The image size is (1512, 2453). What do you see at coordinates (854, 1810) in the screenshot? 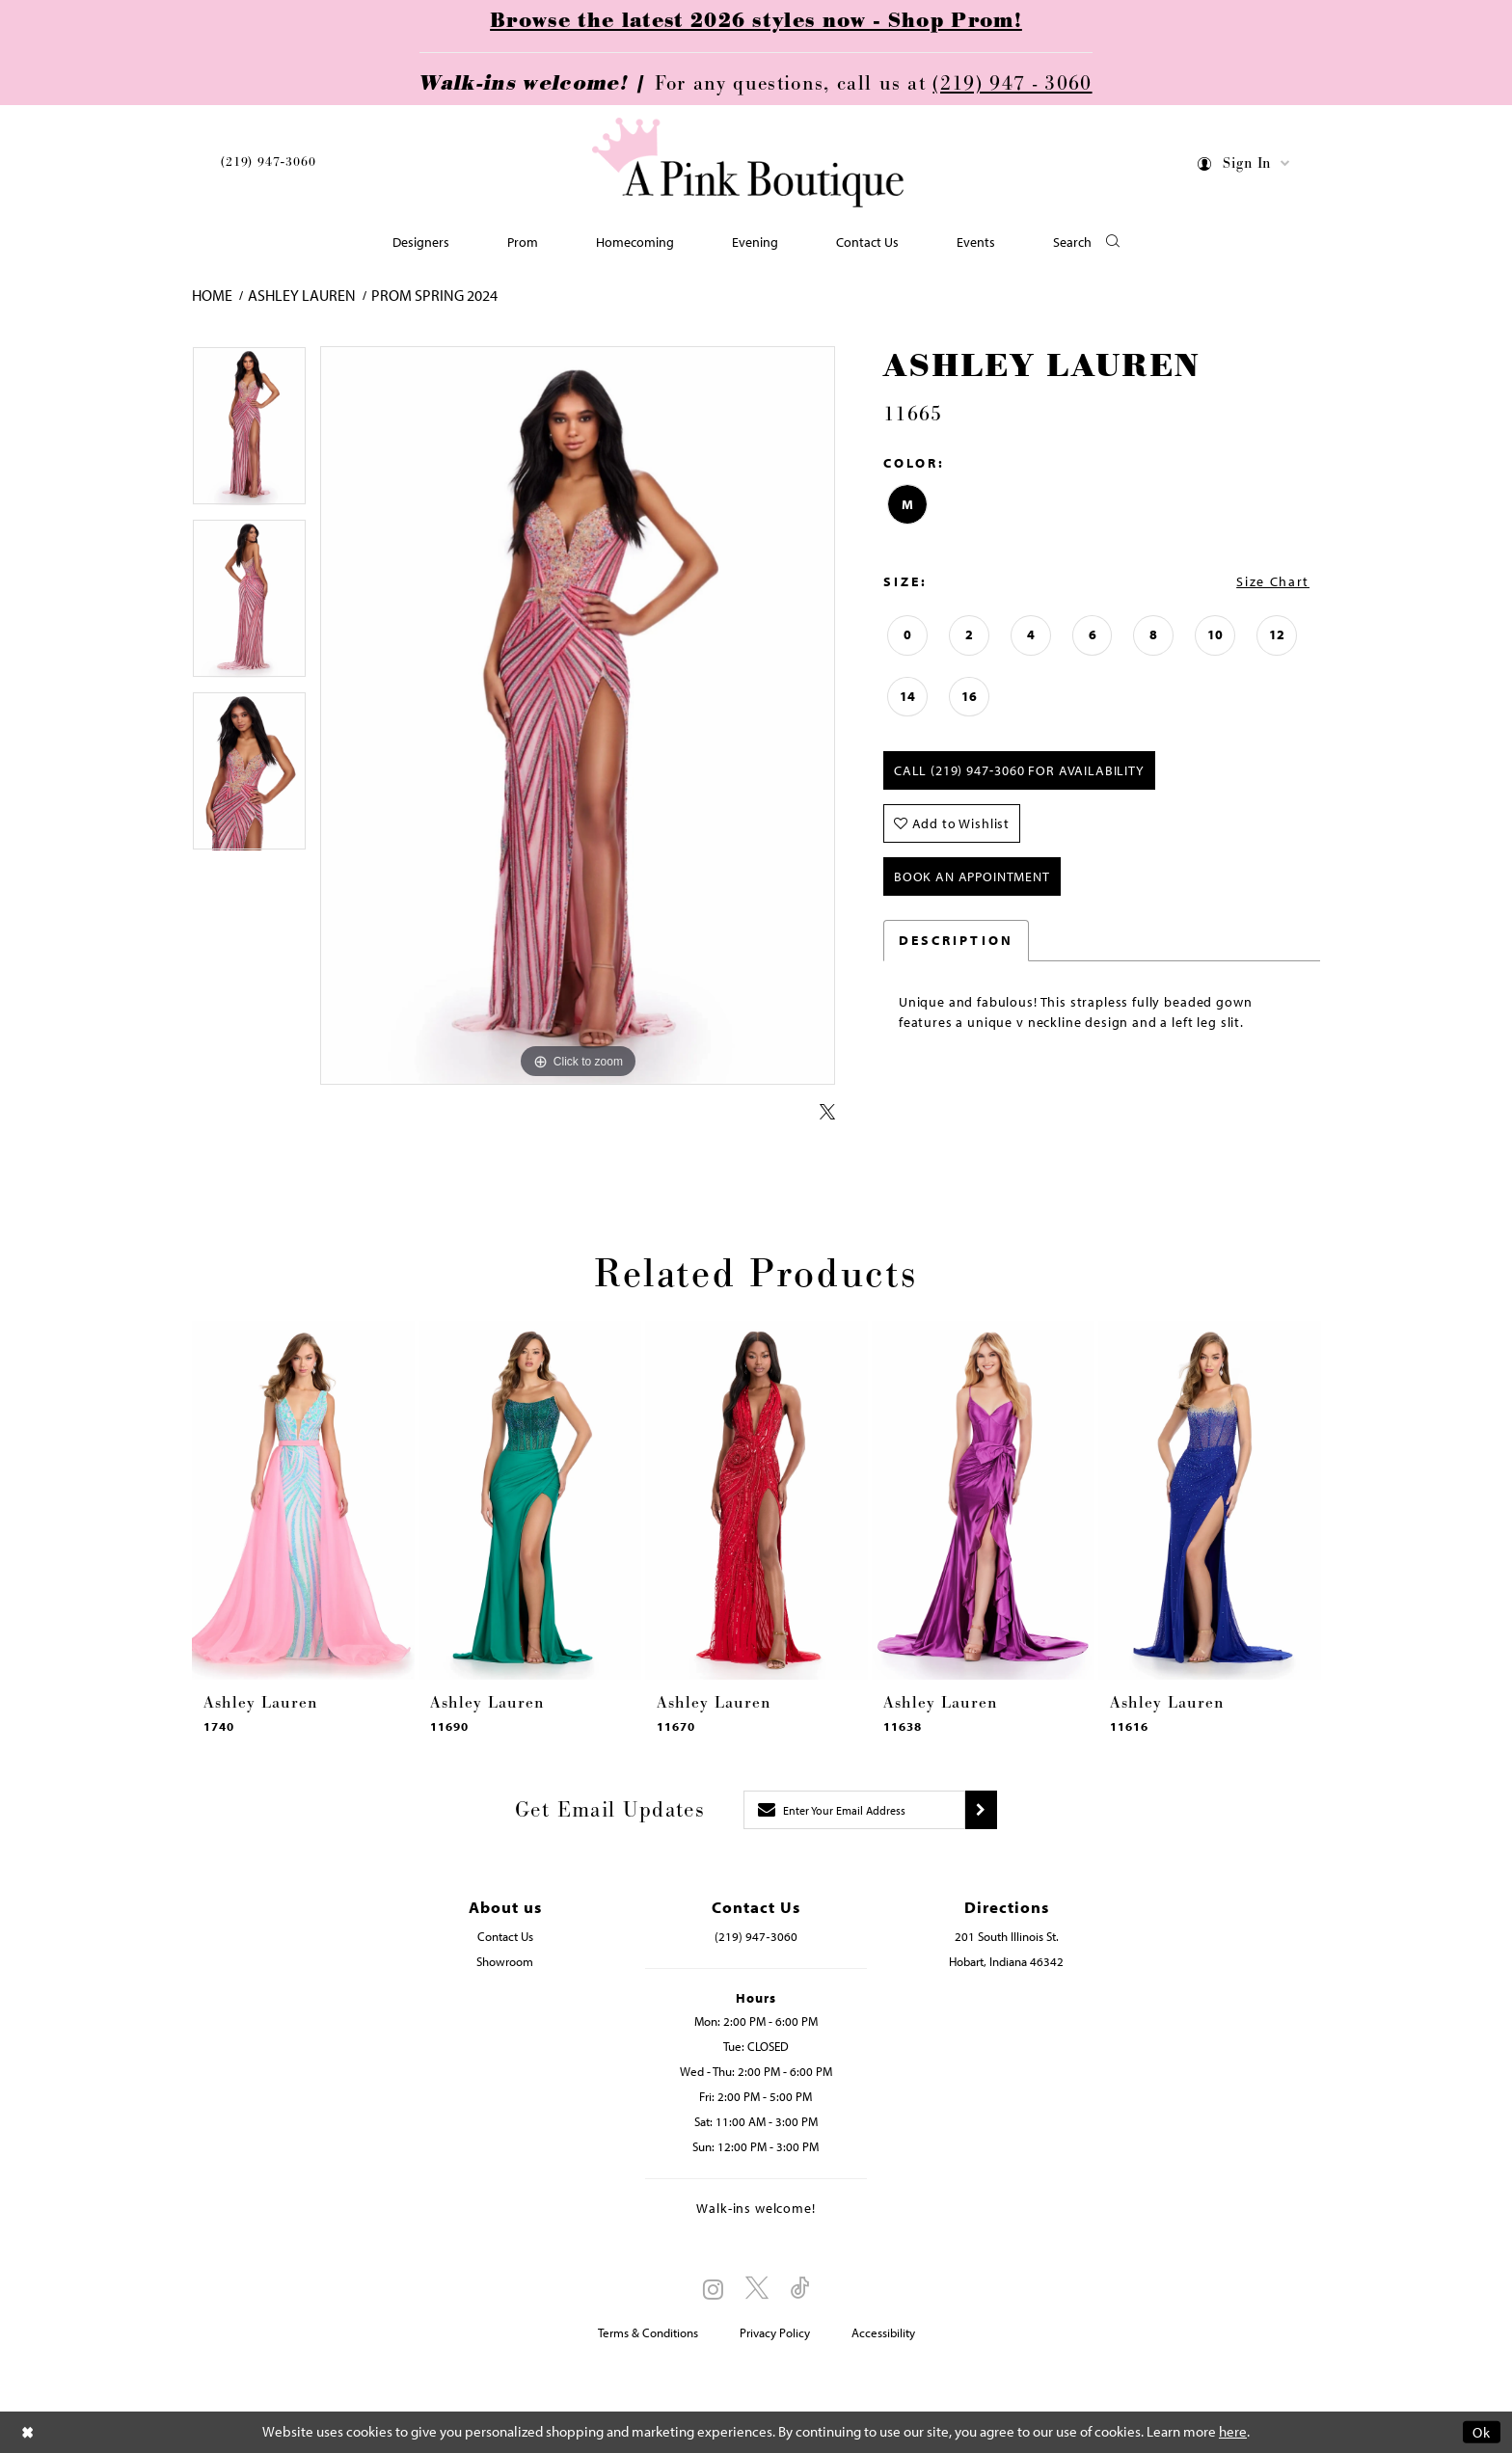
I see `[Enter email]` at bounding box center [854, 1810].